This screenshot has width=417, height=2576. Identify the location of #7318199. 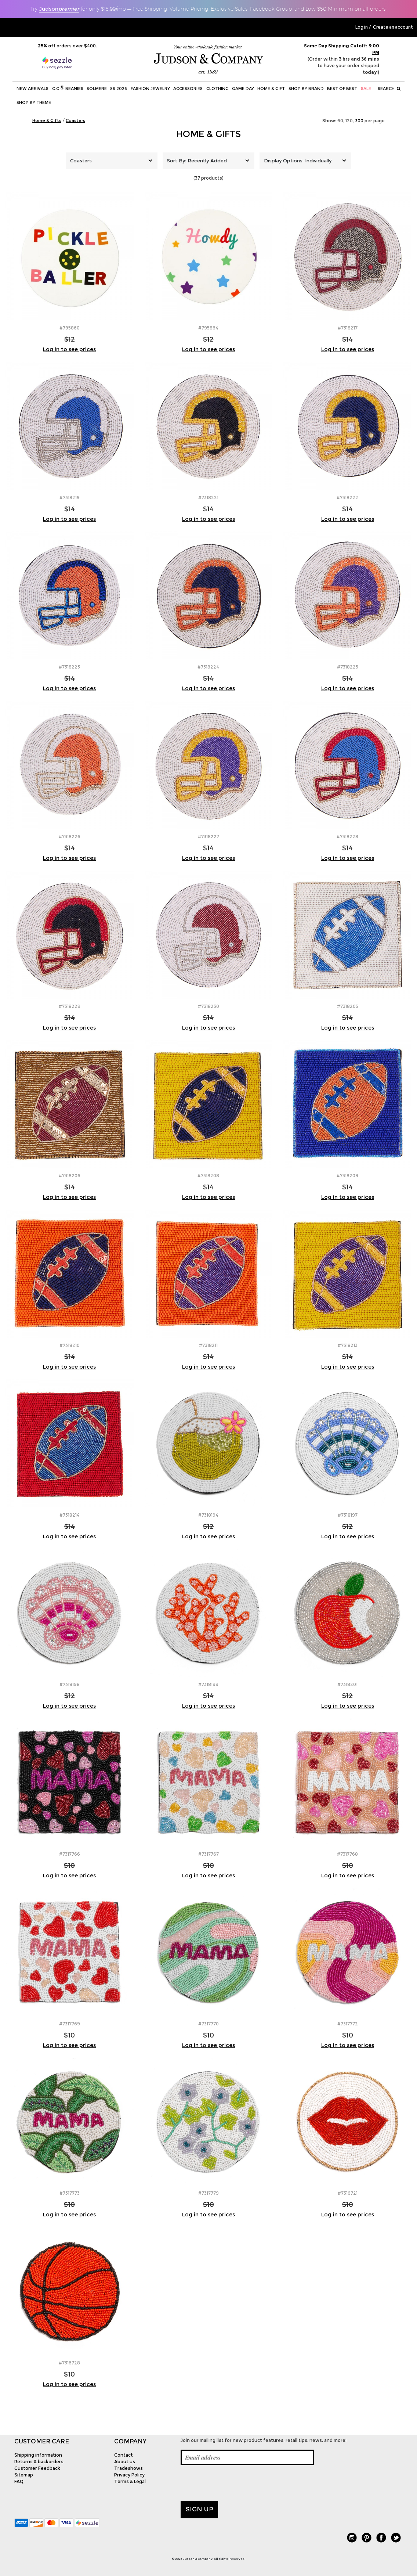
(208, 1684).